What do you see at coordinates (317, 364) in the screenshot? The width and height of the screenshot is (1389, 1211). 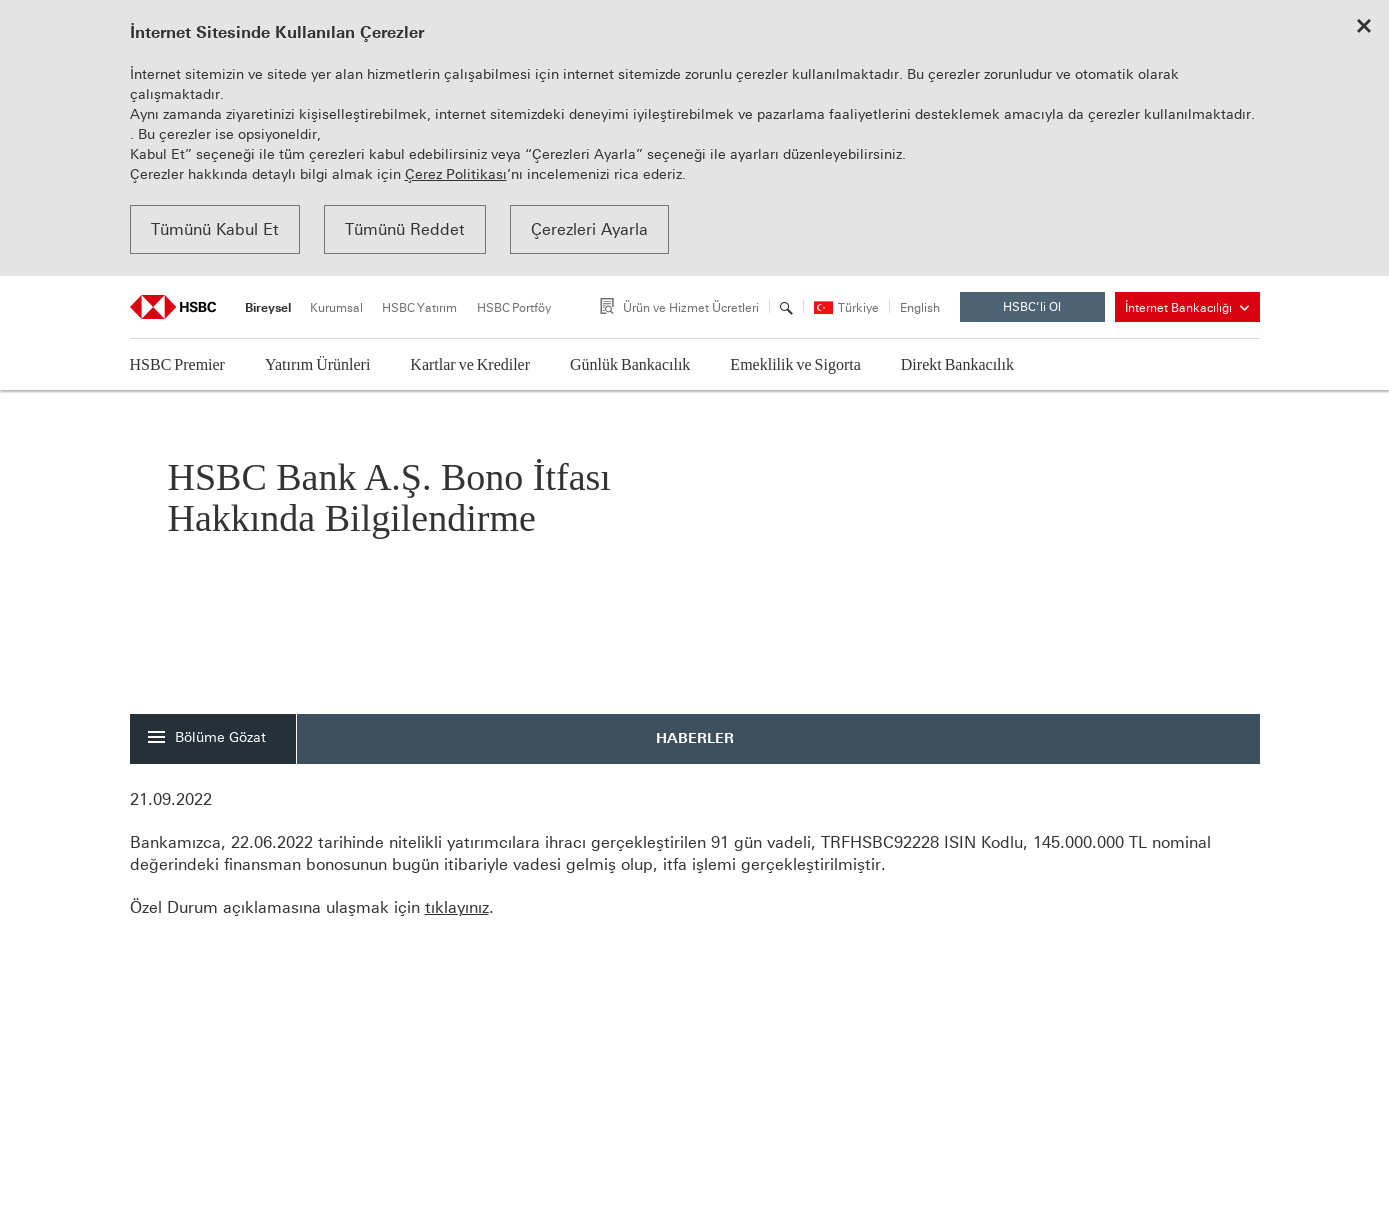 I see `Yatırım Ürünleri [button]` at bounding box center [317, 364].